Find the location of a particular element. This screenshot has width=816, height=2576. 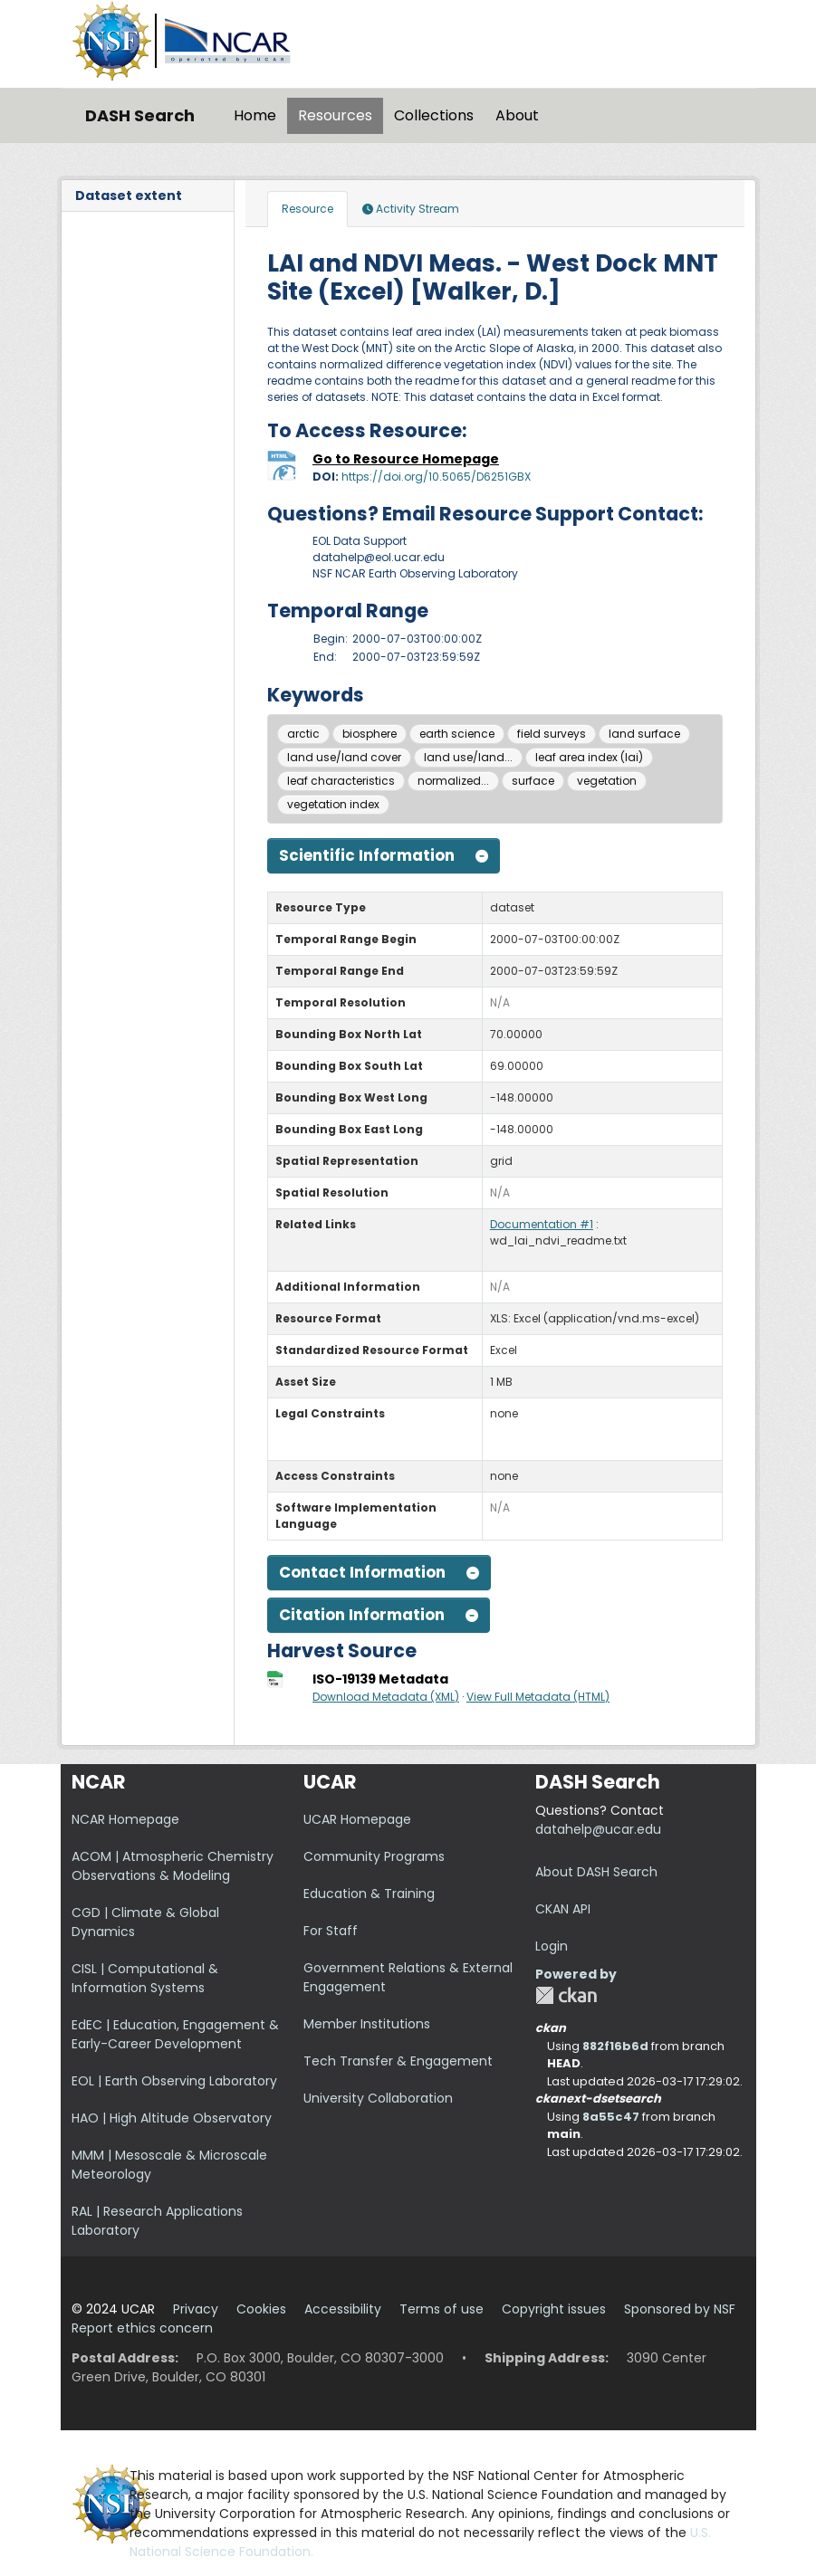

CKAN API is located at coordinates (562, 1909).